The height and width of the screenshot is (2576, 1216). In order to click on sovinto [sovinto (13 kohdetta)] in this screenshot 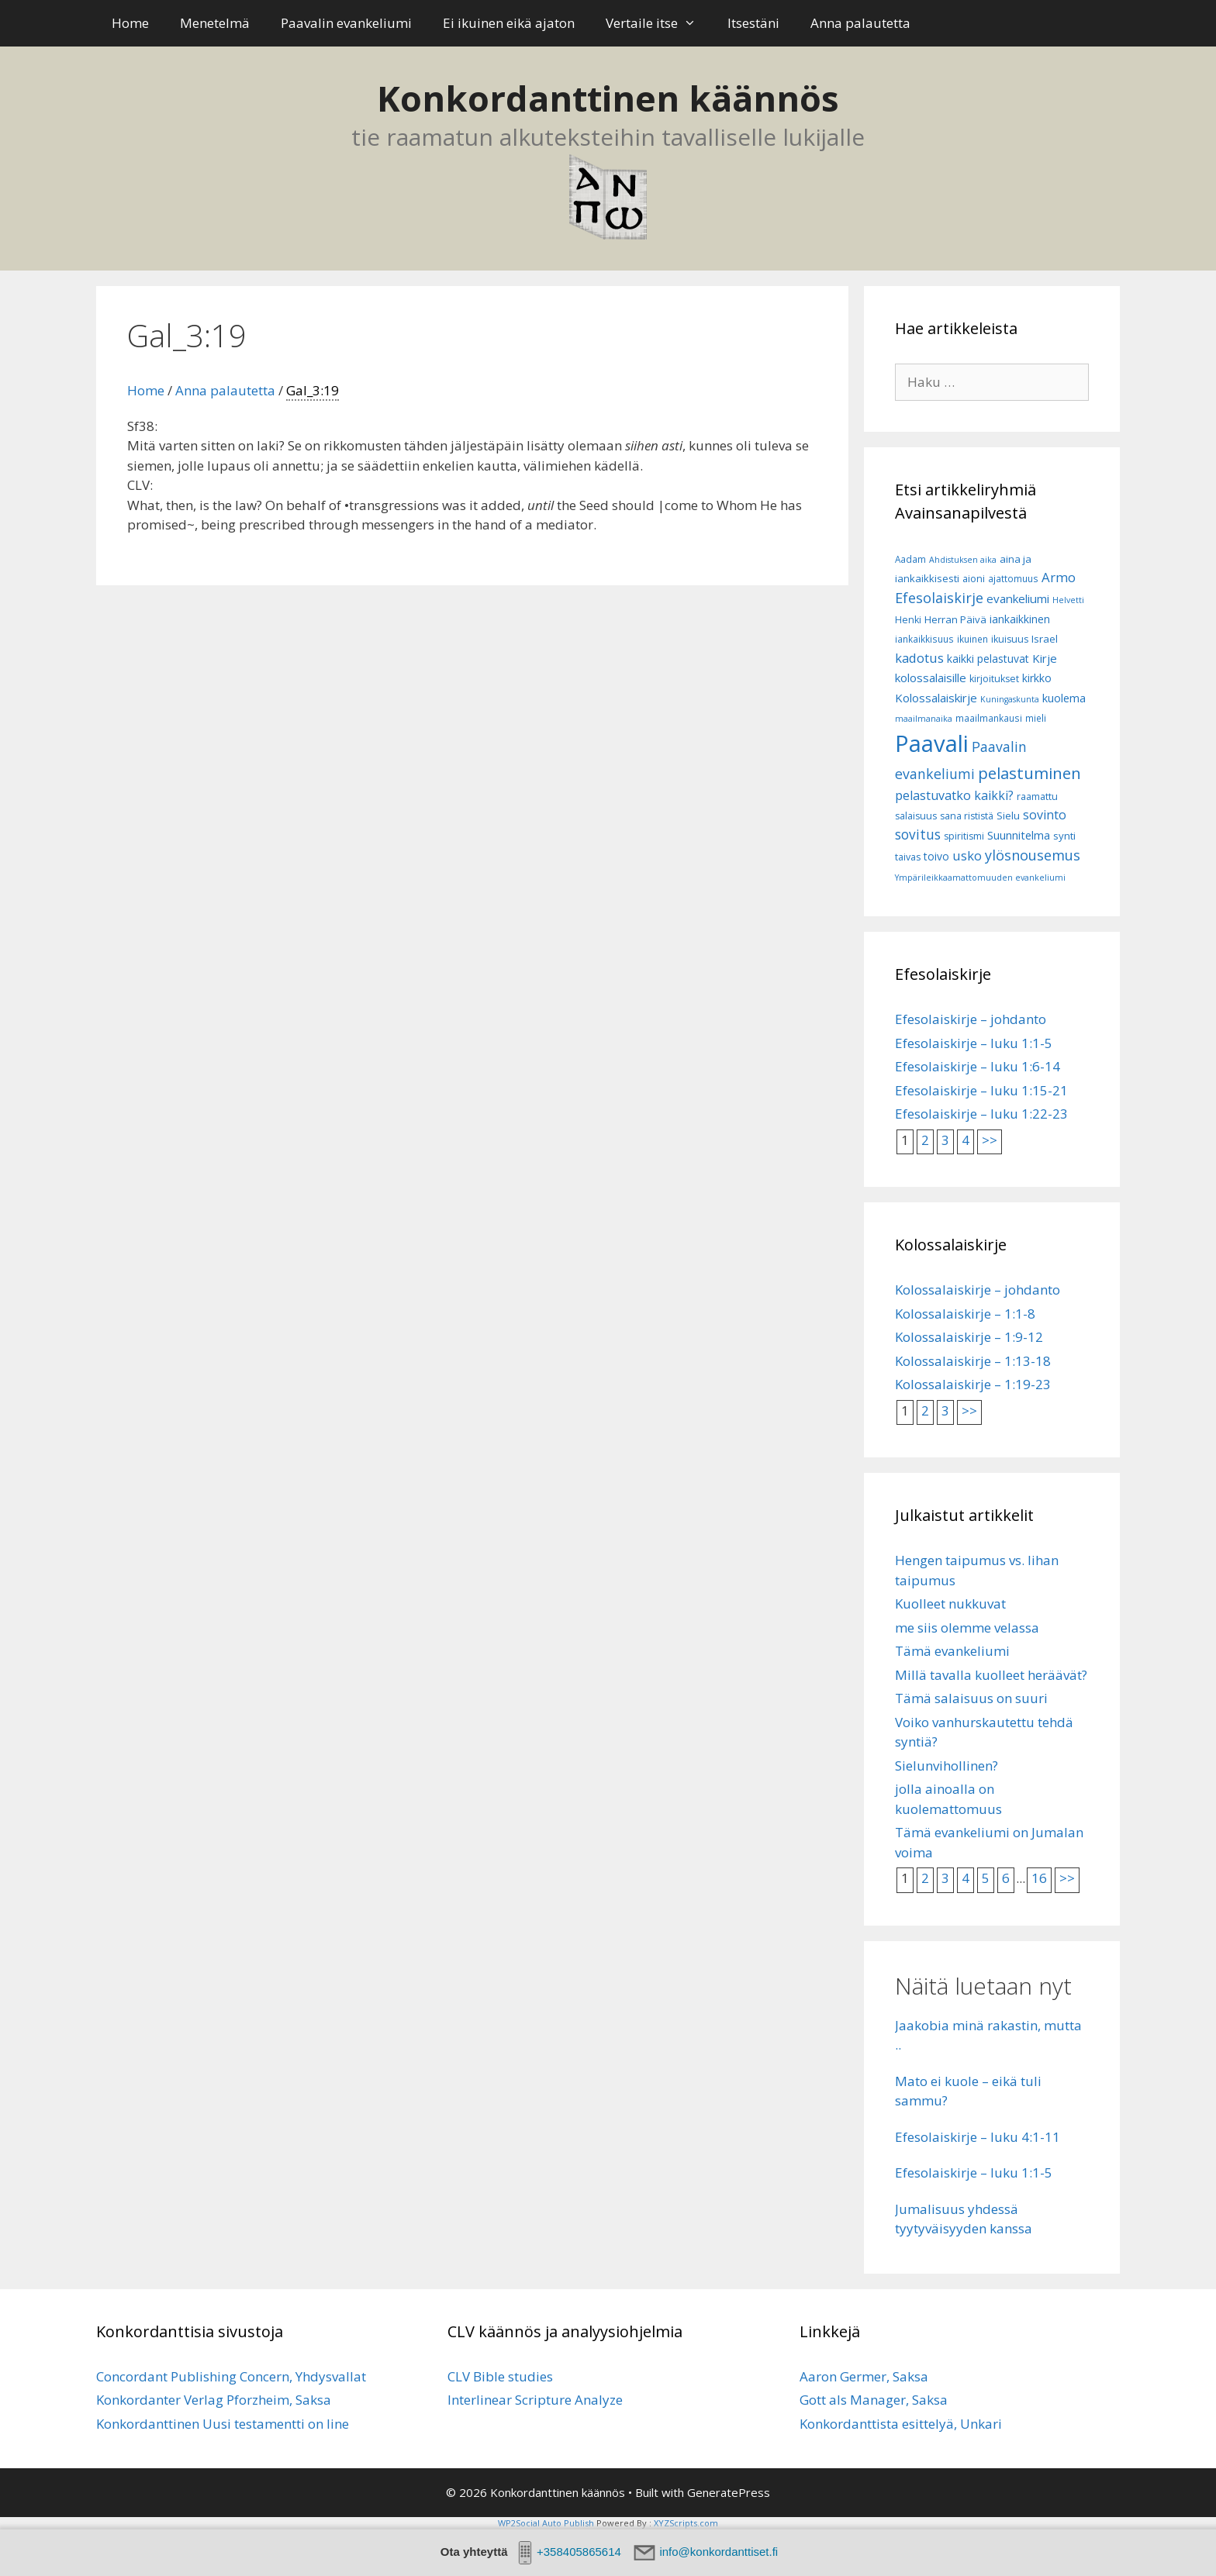, I will do `click(1044, 814)`.